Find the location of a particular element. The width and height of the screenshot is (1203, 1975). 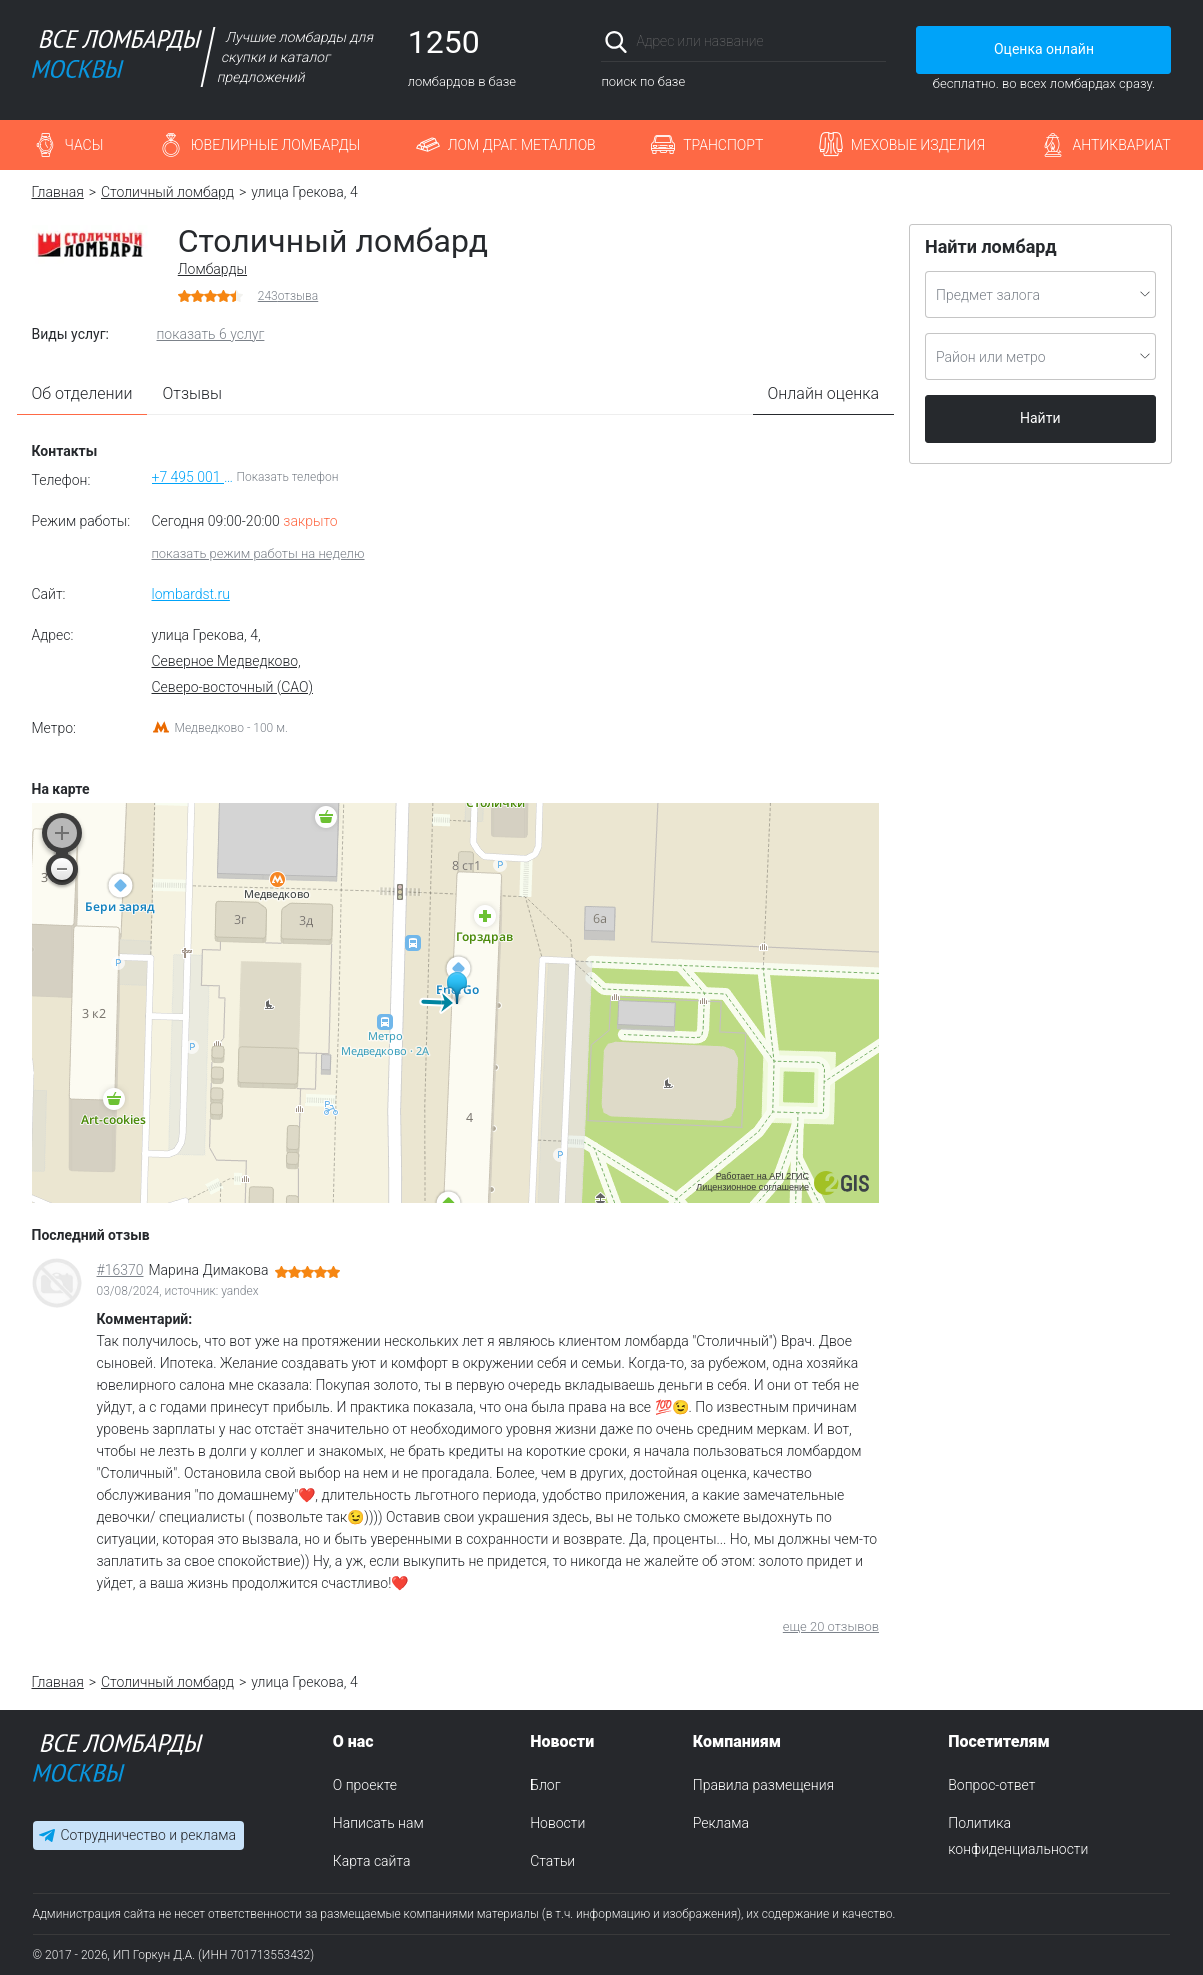

Лицензионное соглашение is located at coordinates (752, 1187).